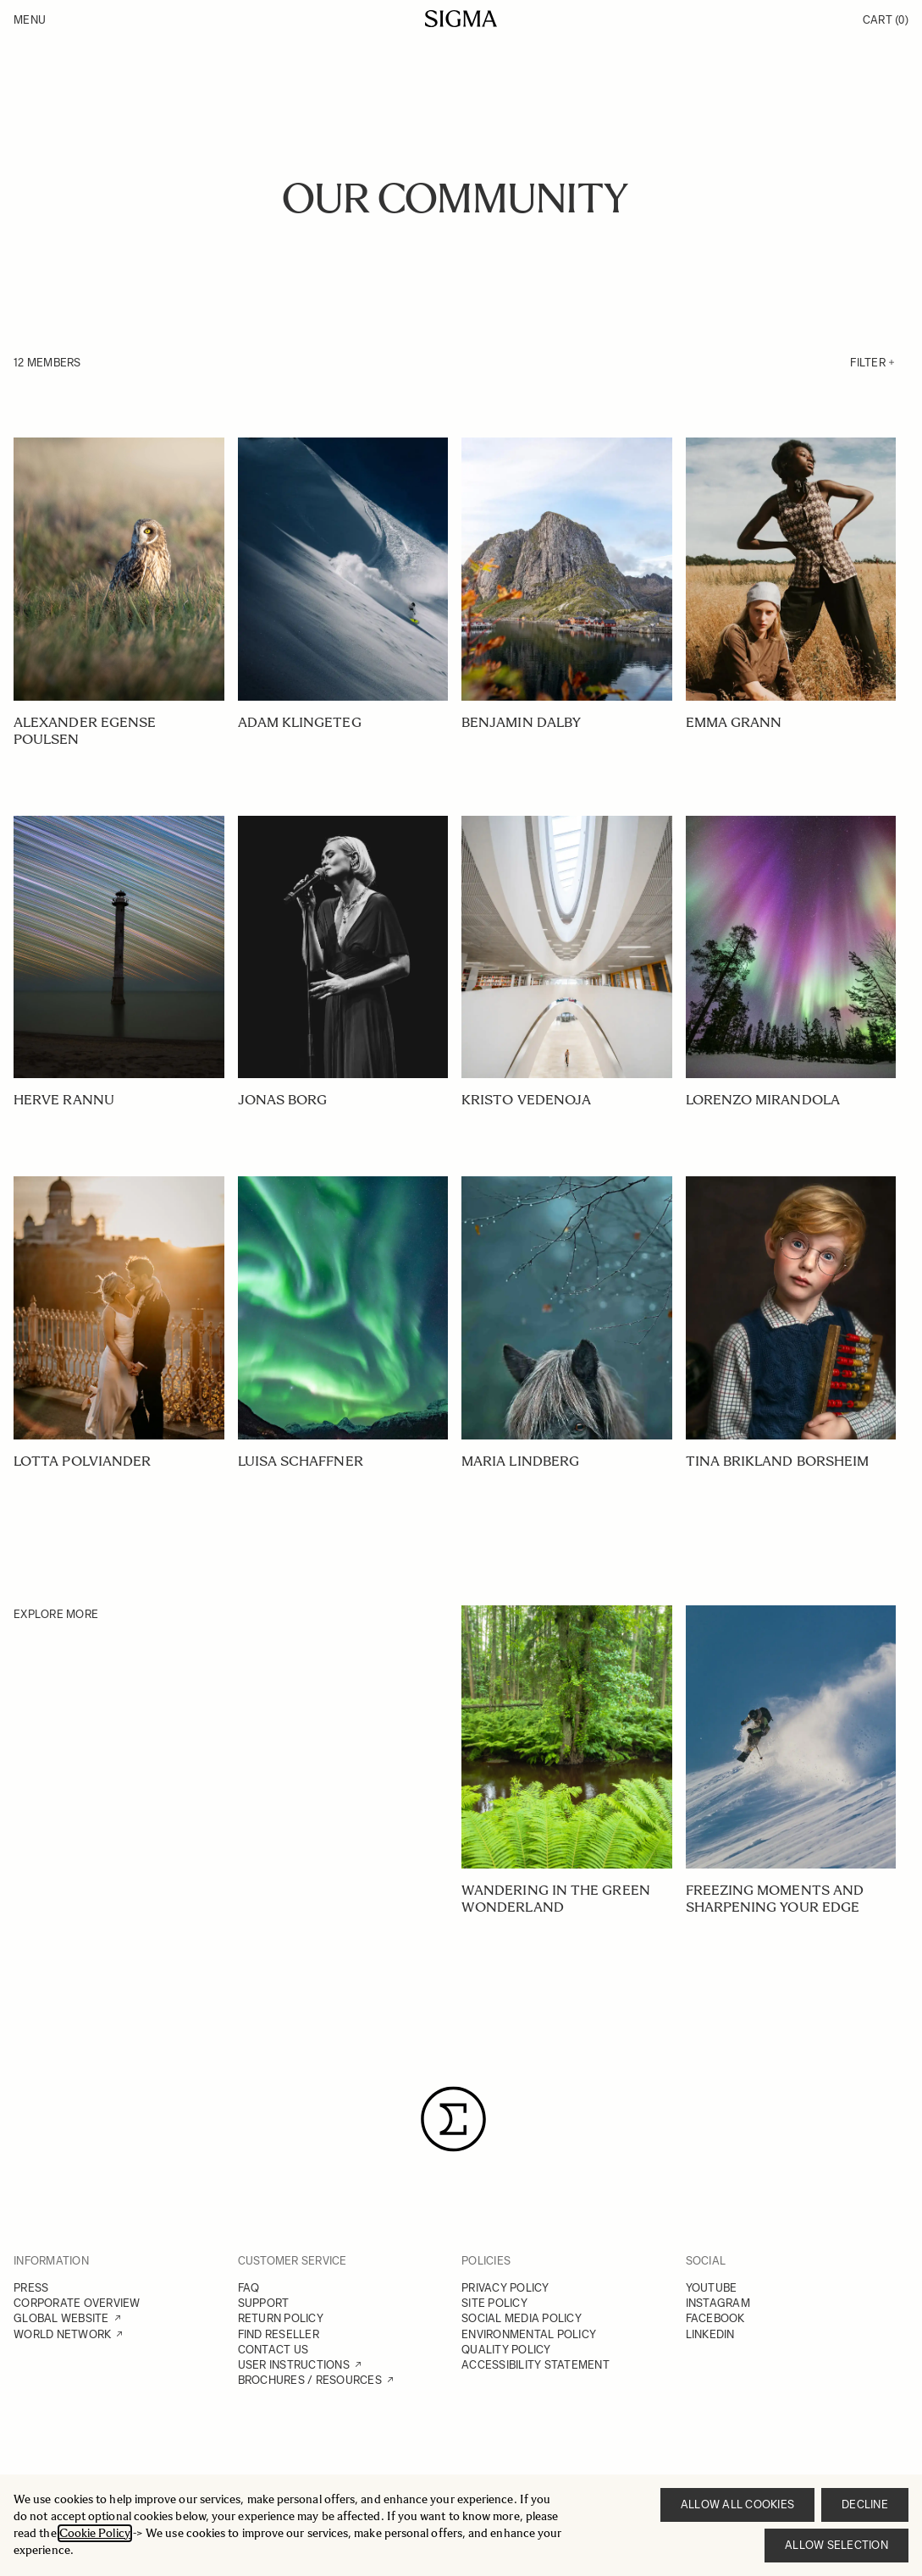 The height and width of the screenshot is (2576, 922). I want to click on USER INSTRUCTIONS, so click(294, 2365).